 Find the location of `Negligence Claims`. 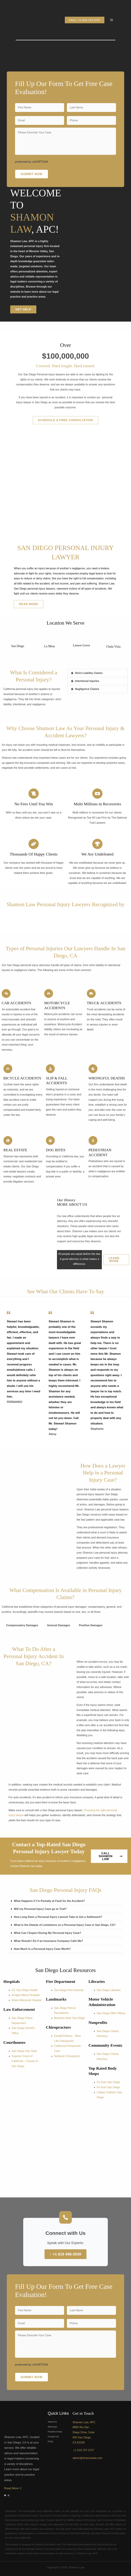

Negligence Claims is located at coordinates (87, 689).